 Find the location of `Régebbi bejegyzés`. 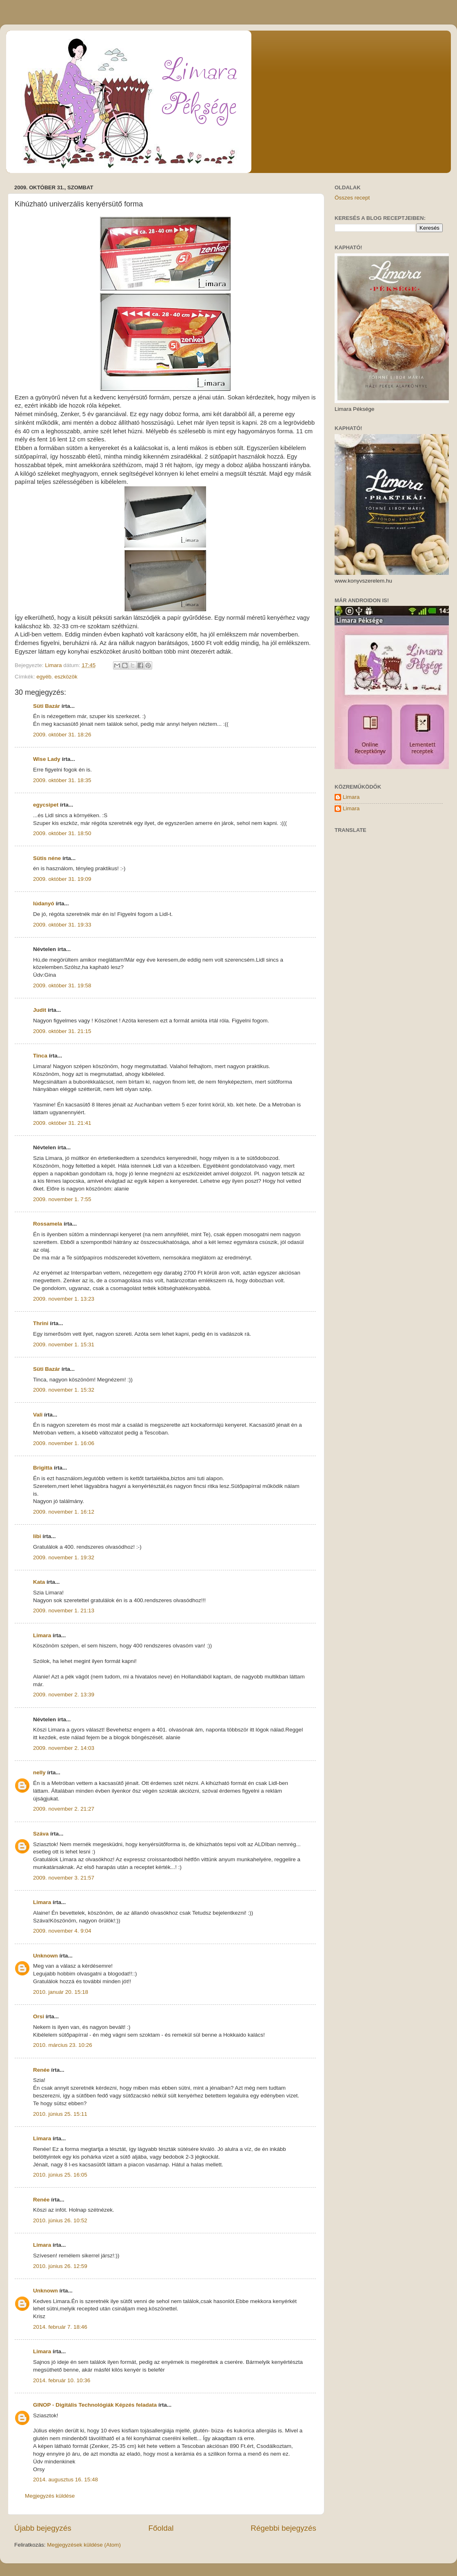

Régebbi bejegyzés is located at coordinates (283, 2528).